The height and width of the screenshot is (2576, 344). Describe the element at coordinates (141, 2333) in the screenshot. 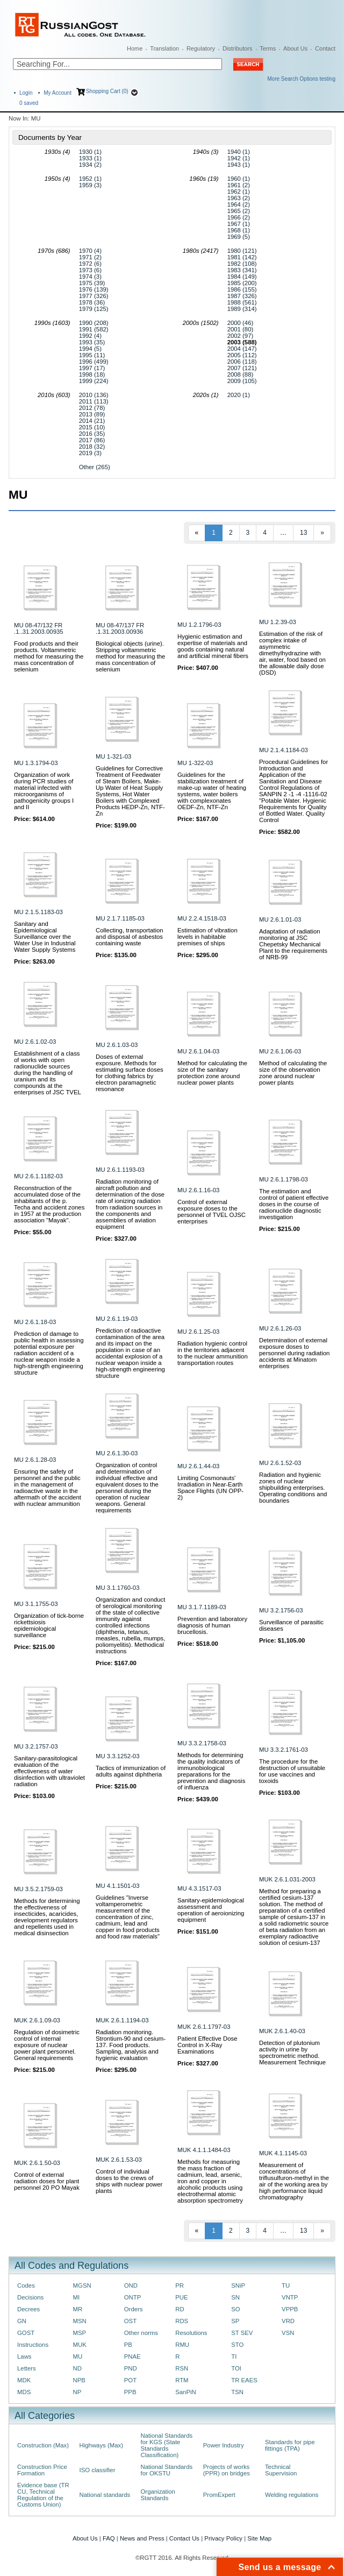

I see `Other norms` at that location.